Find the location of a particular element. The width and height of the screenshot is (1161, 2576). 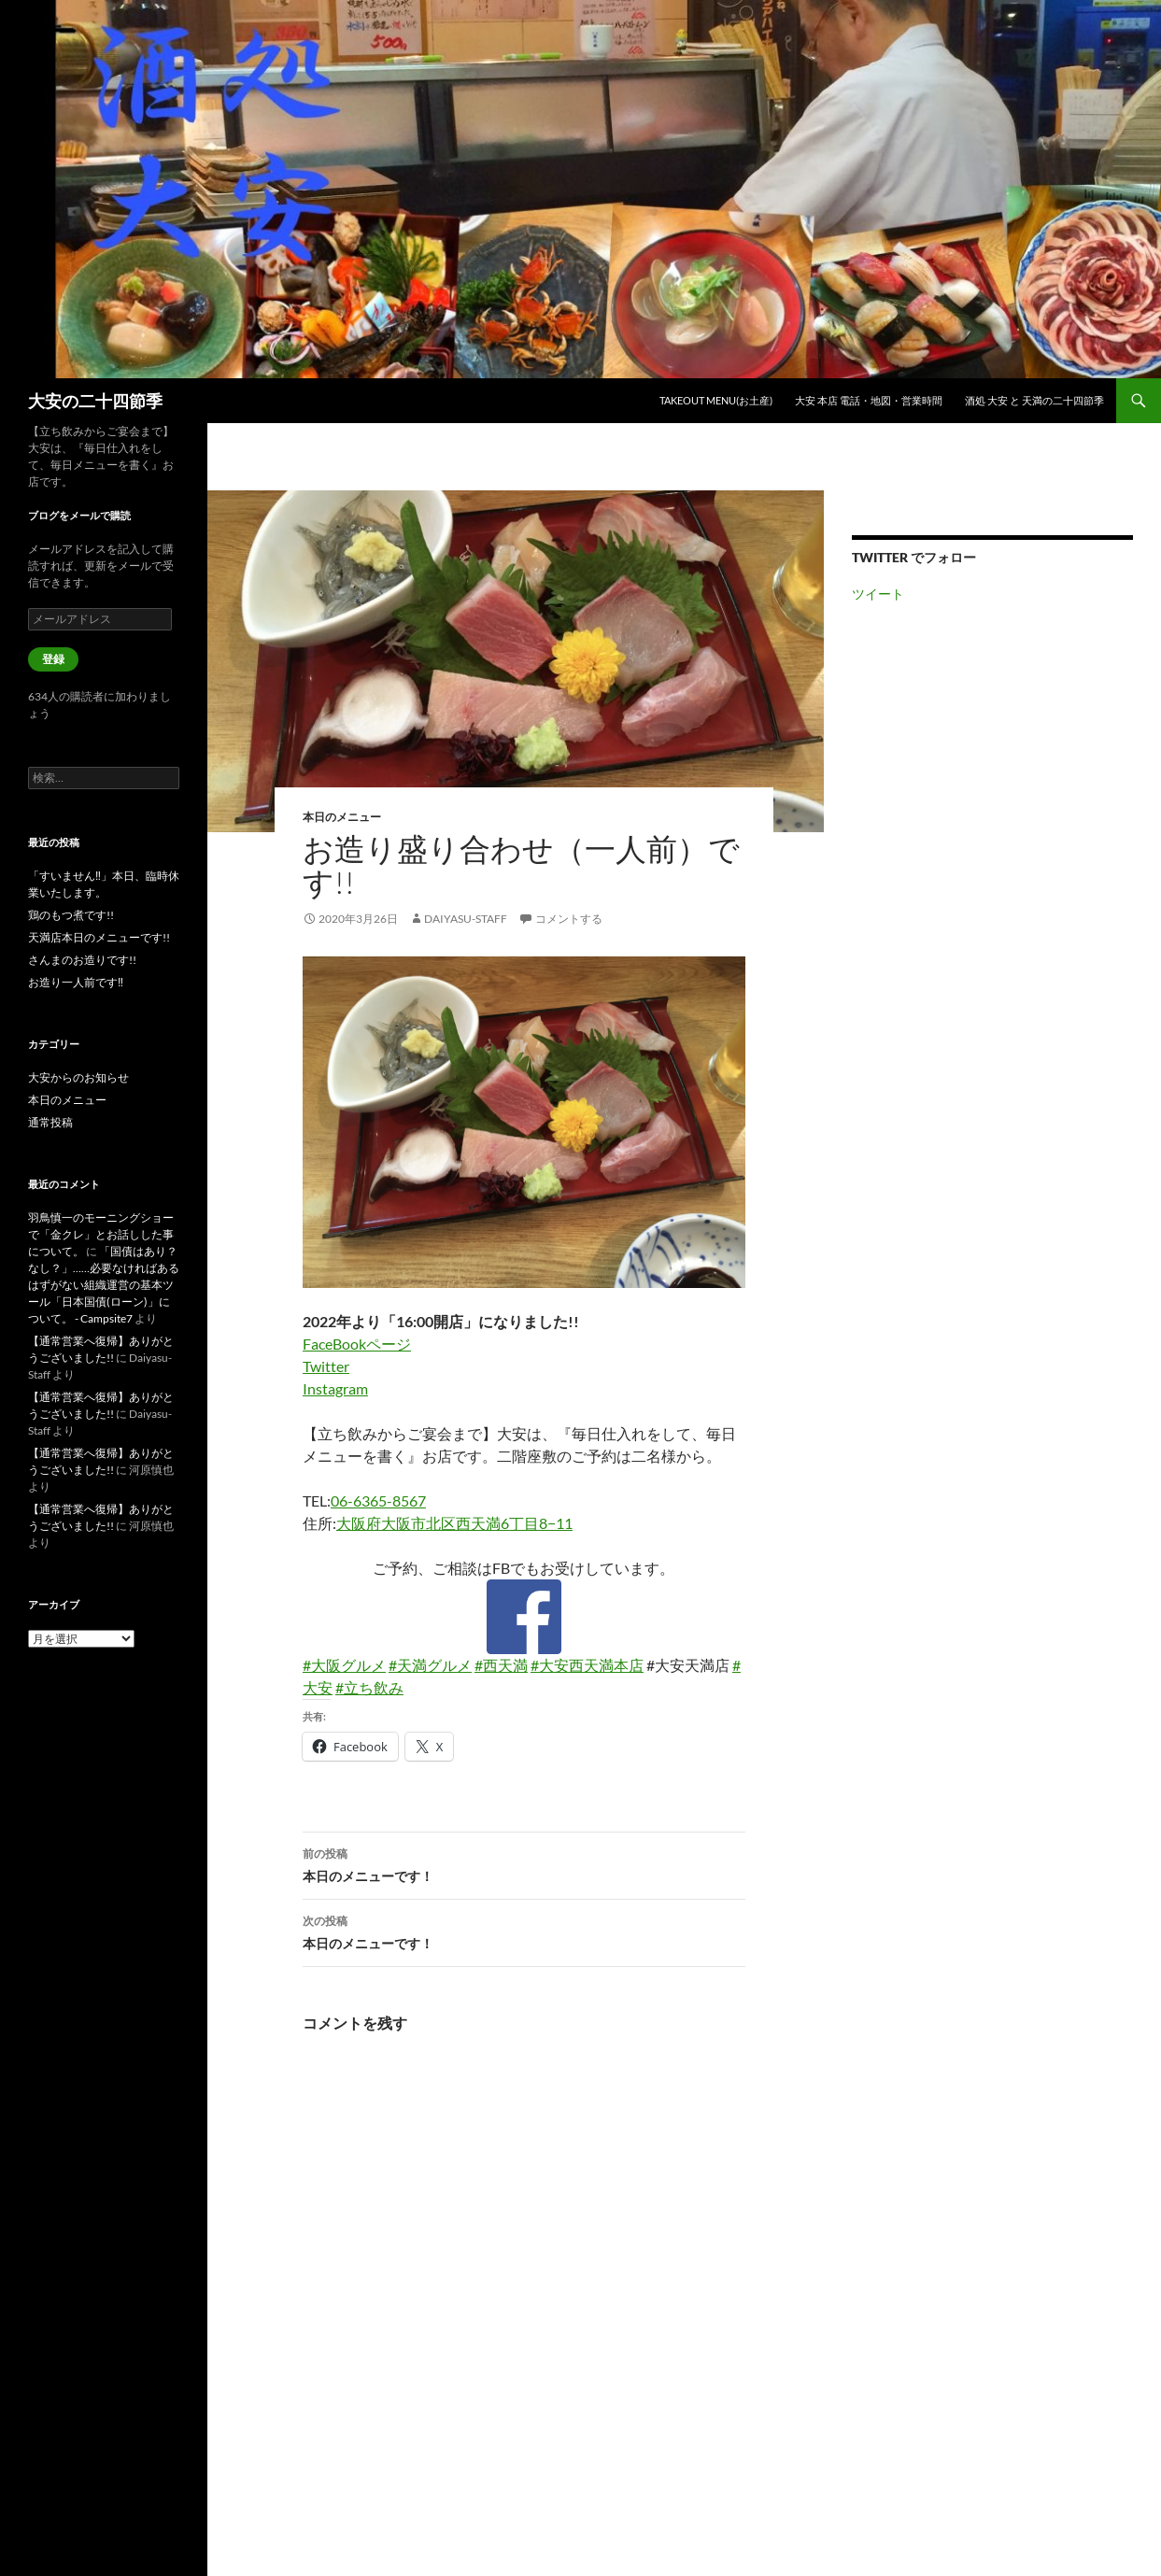

羽鳥慎一のモーニングショーで「金クレ」とお話しした事について。 is located at coordinates (101, 1234).